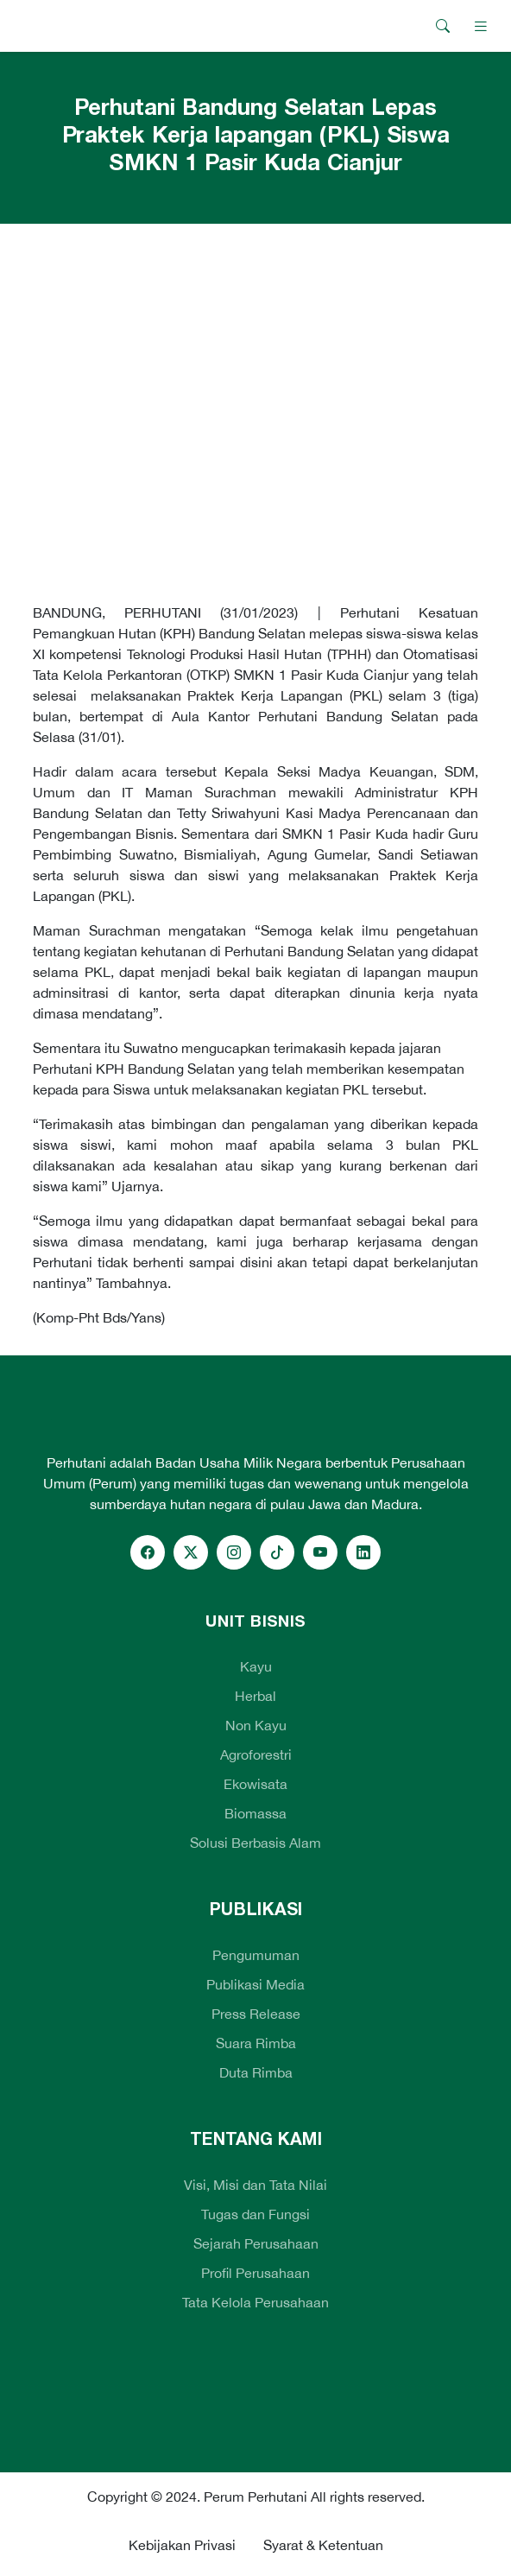  I want to click on Kebijakan Privasi, so click(182, 2545).